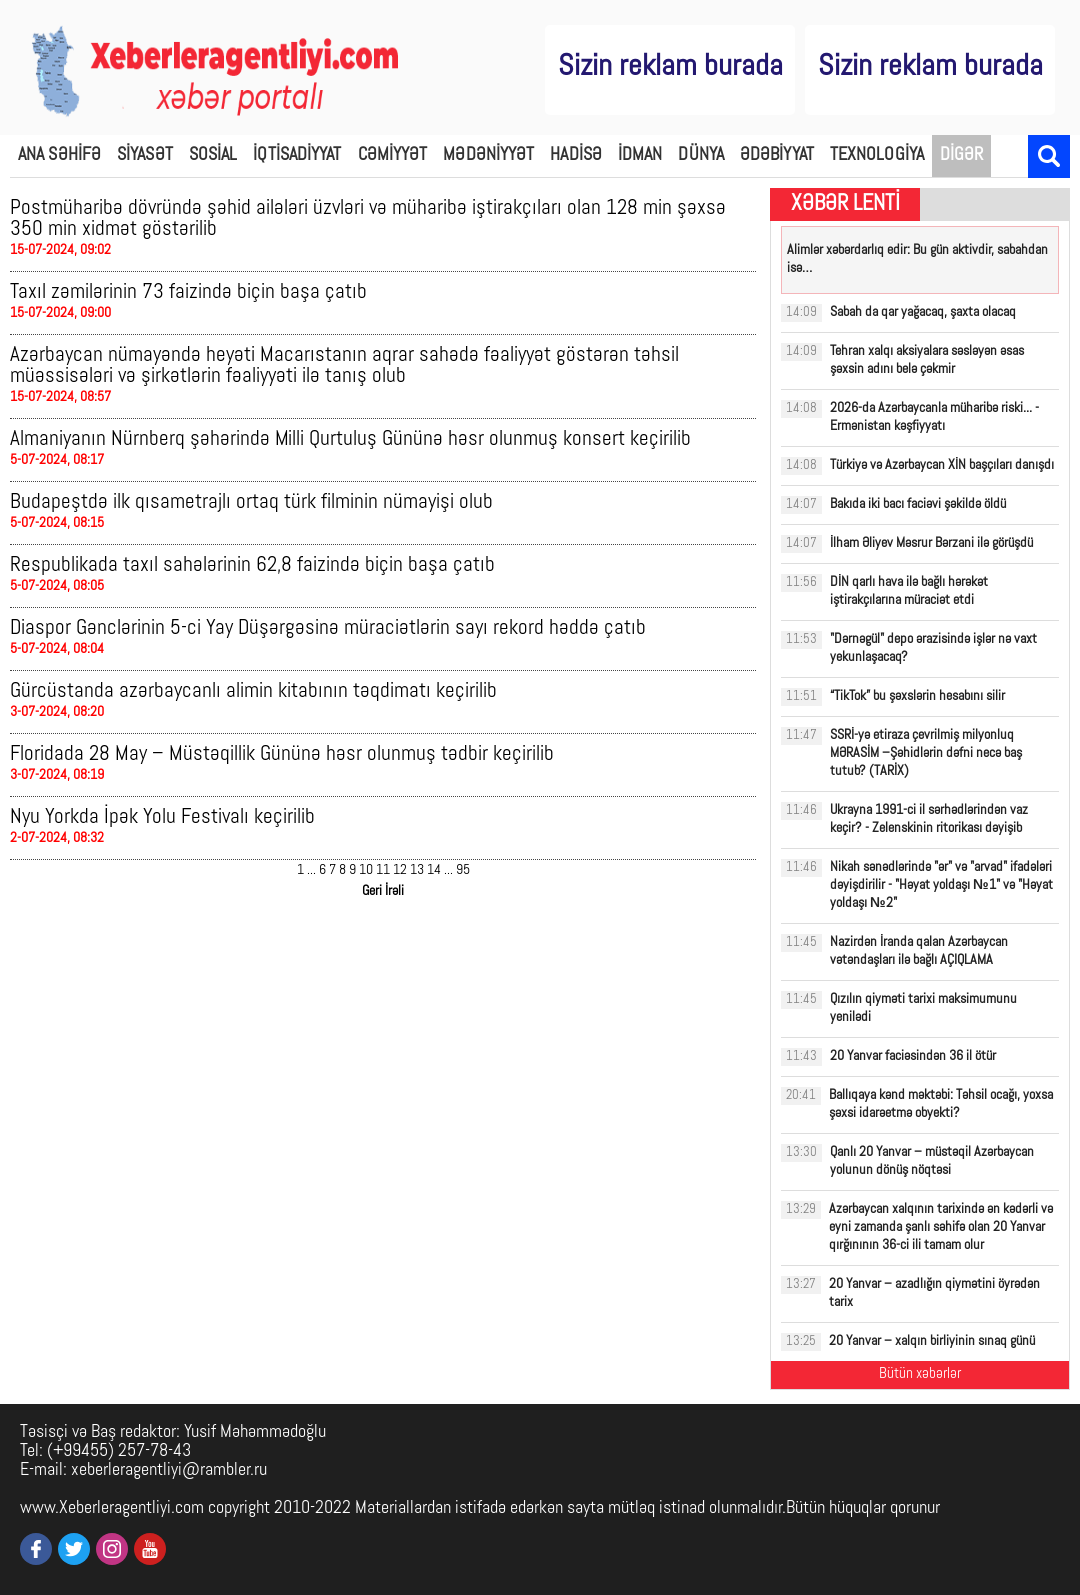 Image resolution: width=1080 pixels, height=1595 pixels. What do you see at coordinates (251, 502) in the screenshot?
I see `Budapeştdə ilk qısametrajlı ortaq türk filminin nümayişi olub` at bounding box center [251, 502].